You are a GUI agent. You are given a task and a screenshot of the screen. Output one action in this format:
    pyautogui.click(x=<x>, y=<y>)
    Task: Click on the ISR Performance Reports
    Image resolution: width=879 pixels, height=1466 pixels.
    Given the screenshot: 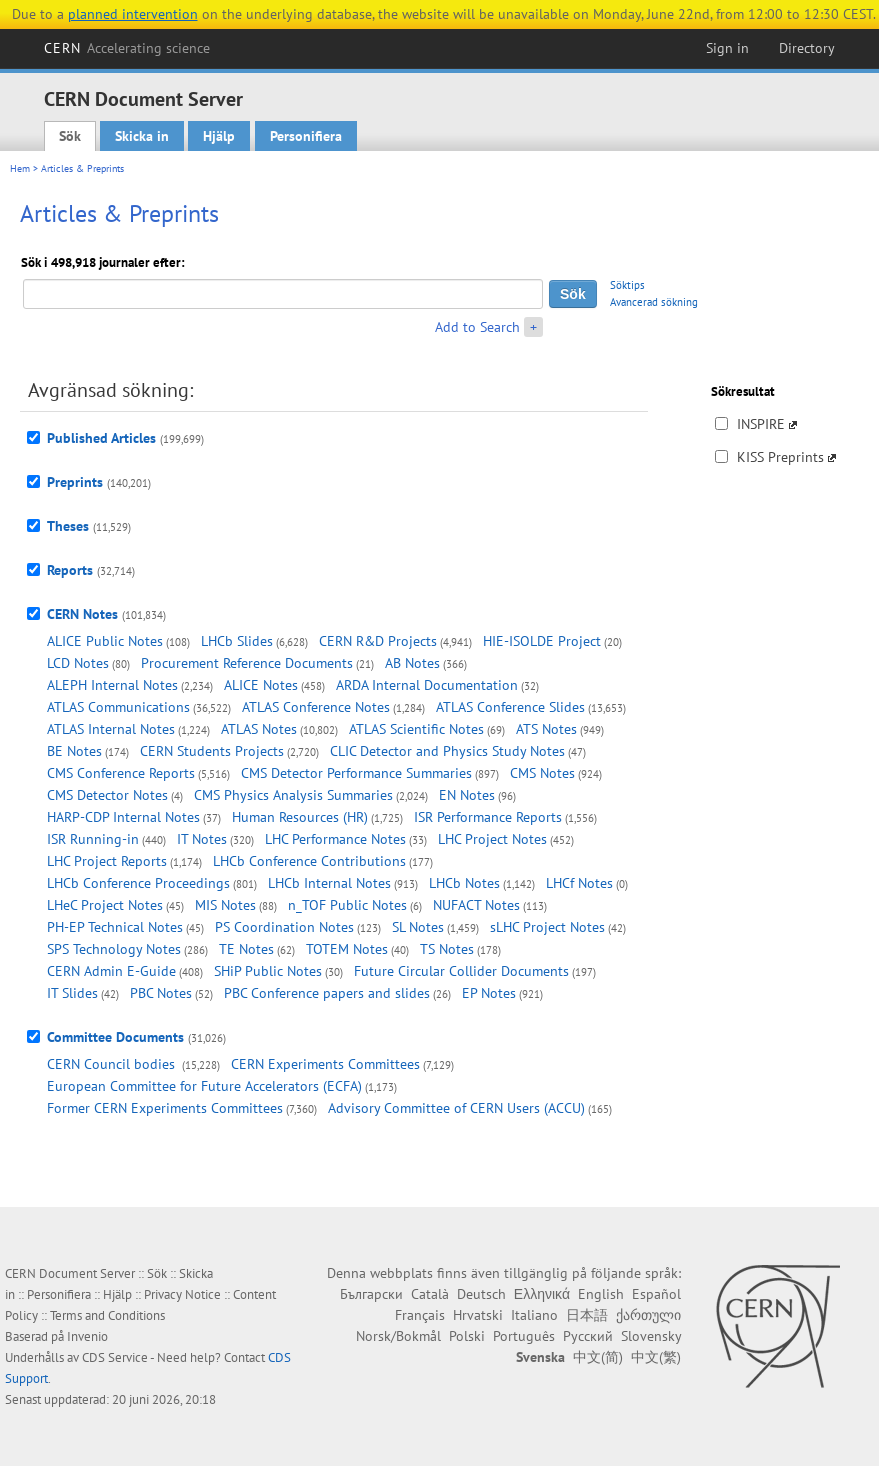 What is the action you would take?
    pyautogui.click(x=488, y=817)
    